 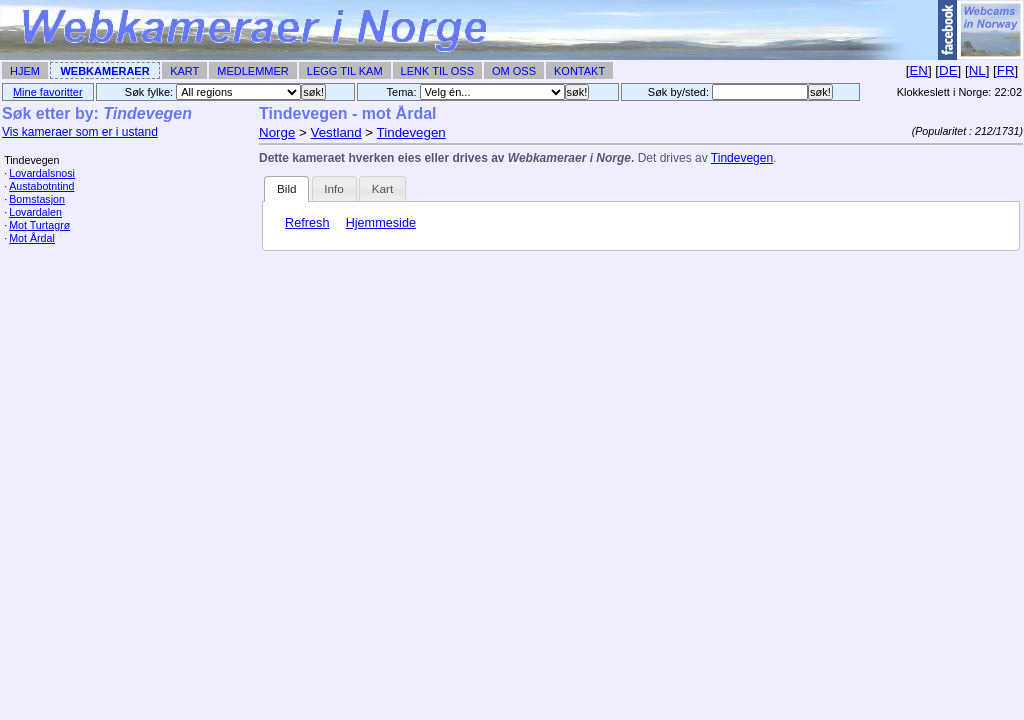 What do you see at coordinates (948, 70) in the screenshot?
I see `DE` at bounding box center [948, 70].